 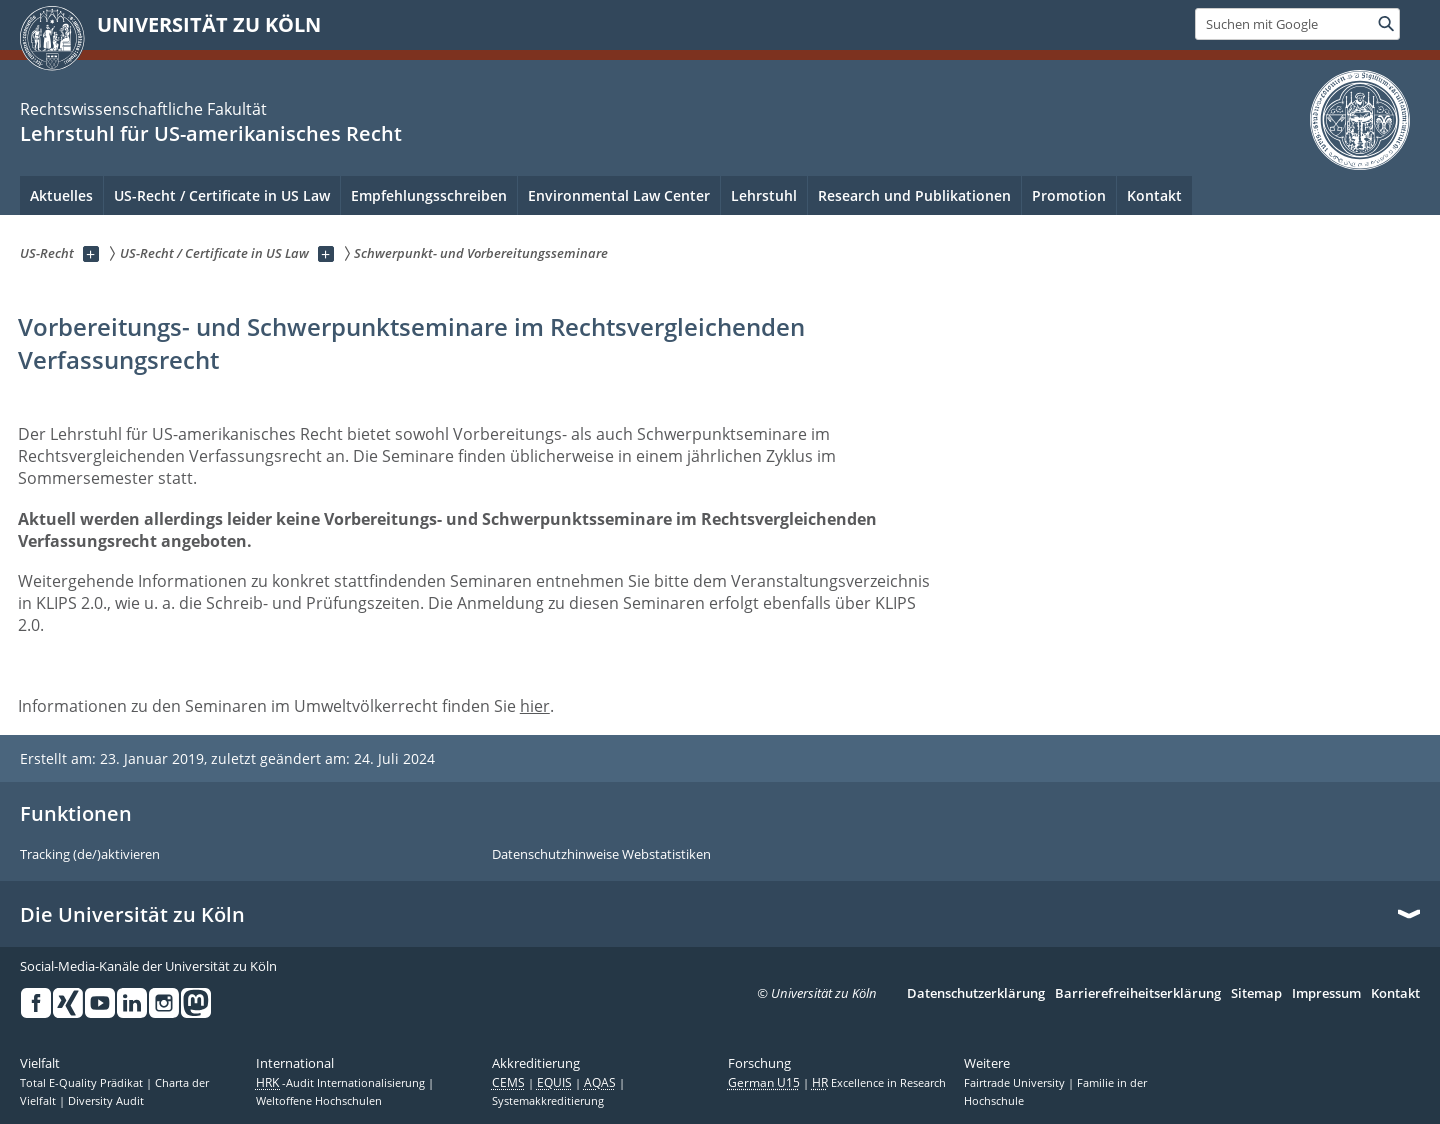 I want to click on Lehrstuhl für US-amerikanisches Recht, so click(x=211, y=133).